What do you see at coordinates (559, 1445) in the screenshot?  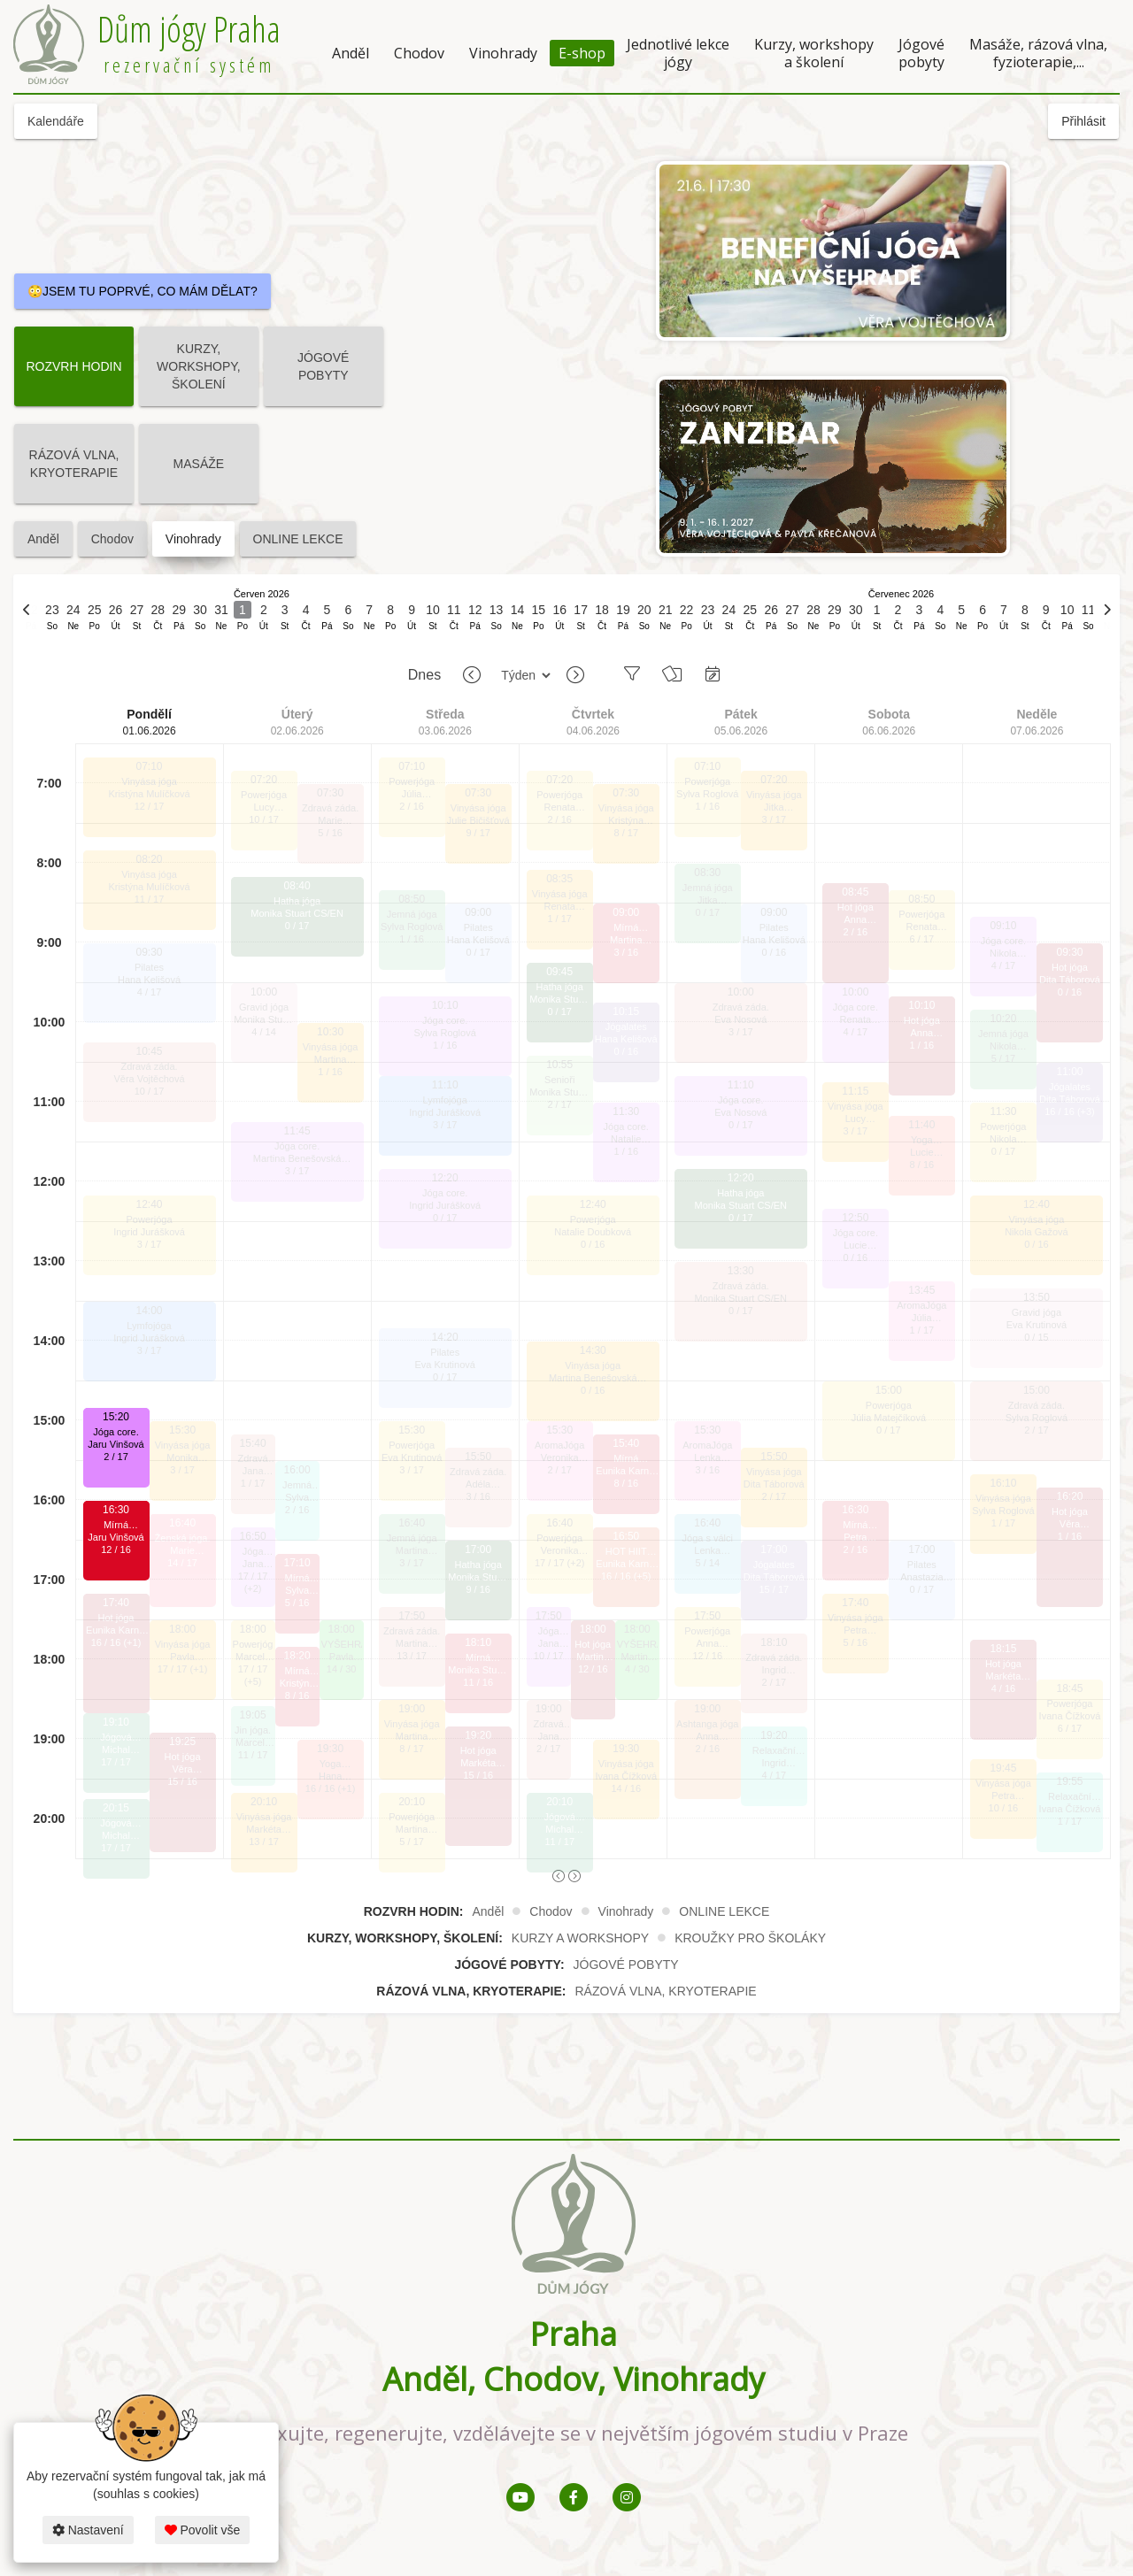 I see `AromaJóga` at bounding box center [559, 1445].